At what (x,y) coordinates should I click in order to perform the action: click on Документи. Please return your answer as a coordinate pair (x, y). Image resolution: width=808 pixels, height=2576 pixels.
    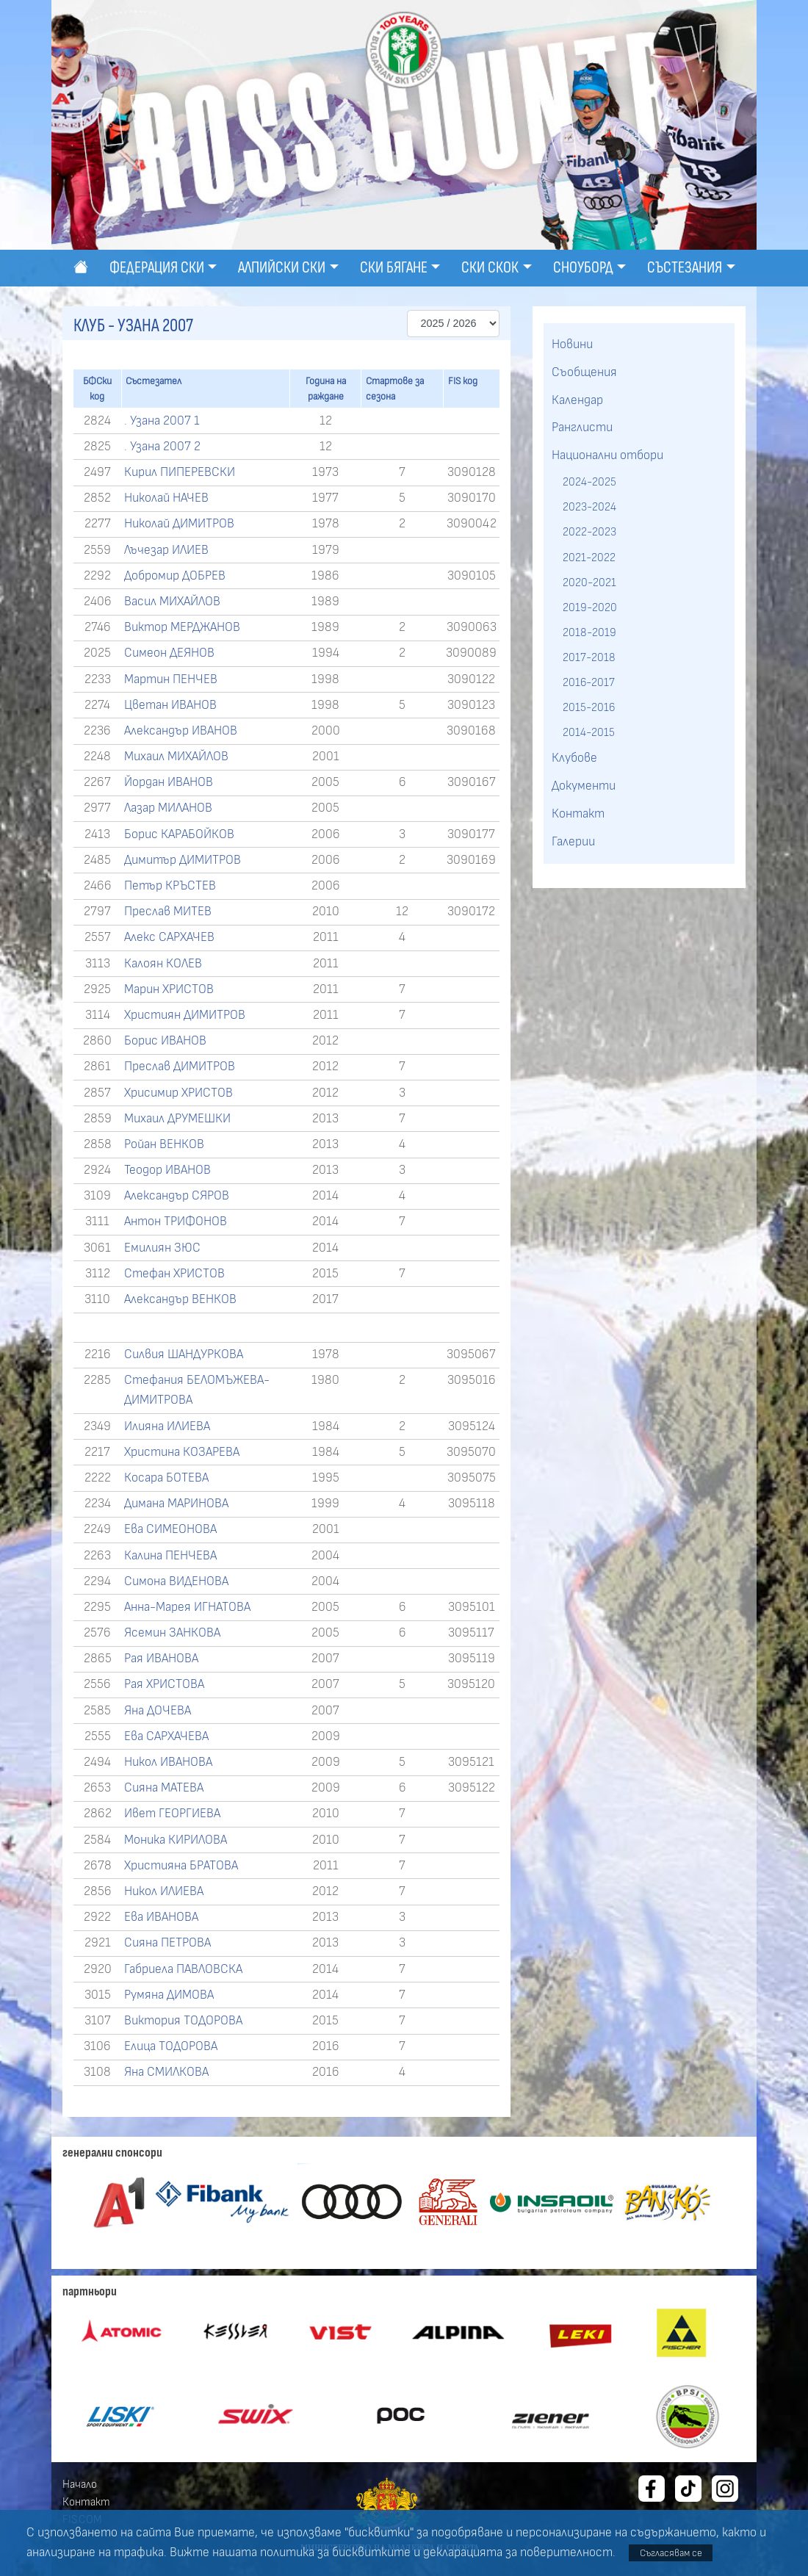
    Looking at the image, I should click on (584, 786).